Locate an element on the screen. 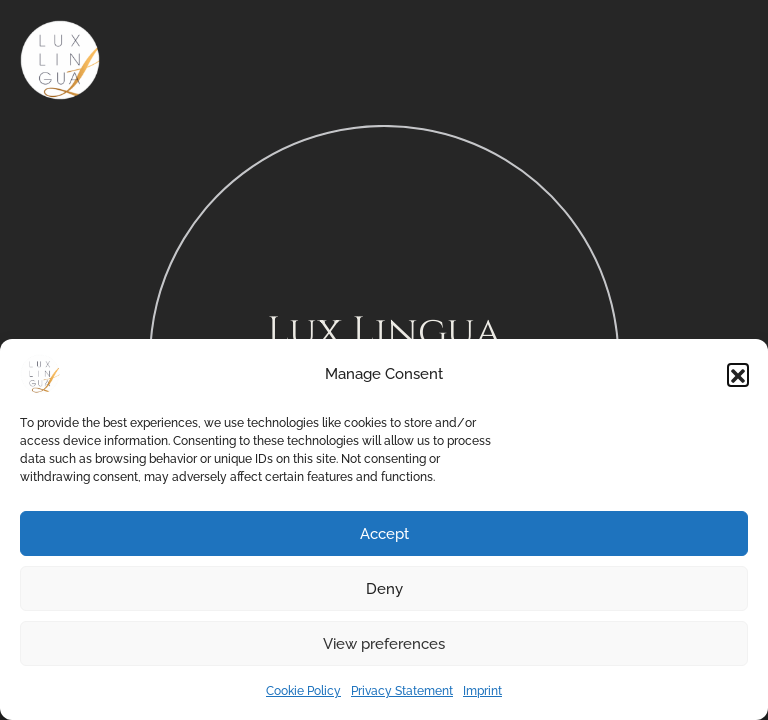  Deny is located at coordinates (384, 589).